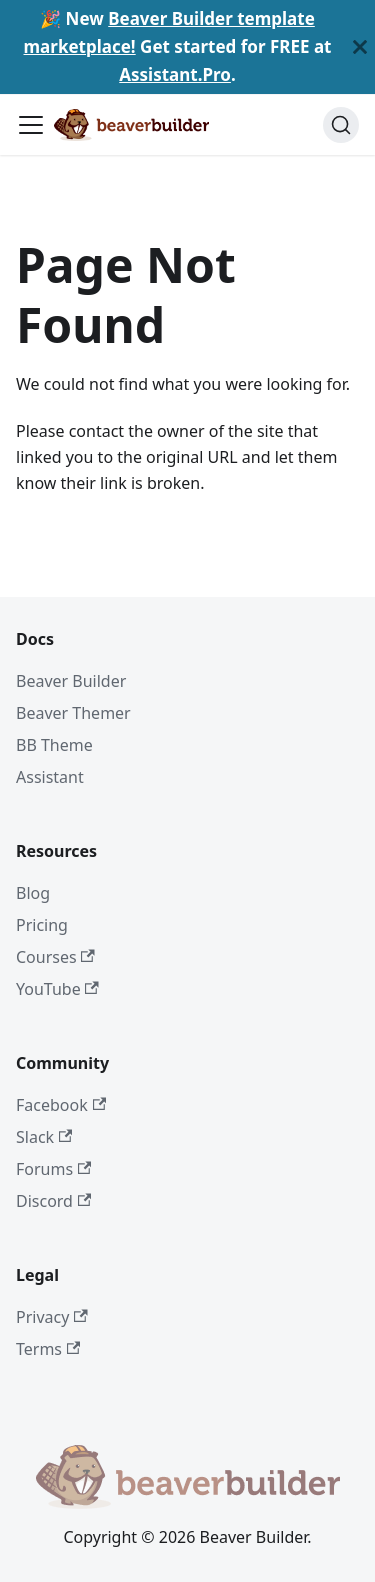  Describe the element at coordinates (42, 925) in the screenshot. I see `Pricing` at that location.